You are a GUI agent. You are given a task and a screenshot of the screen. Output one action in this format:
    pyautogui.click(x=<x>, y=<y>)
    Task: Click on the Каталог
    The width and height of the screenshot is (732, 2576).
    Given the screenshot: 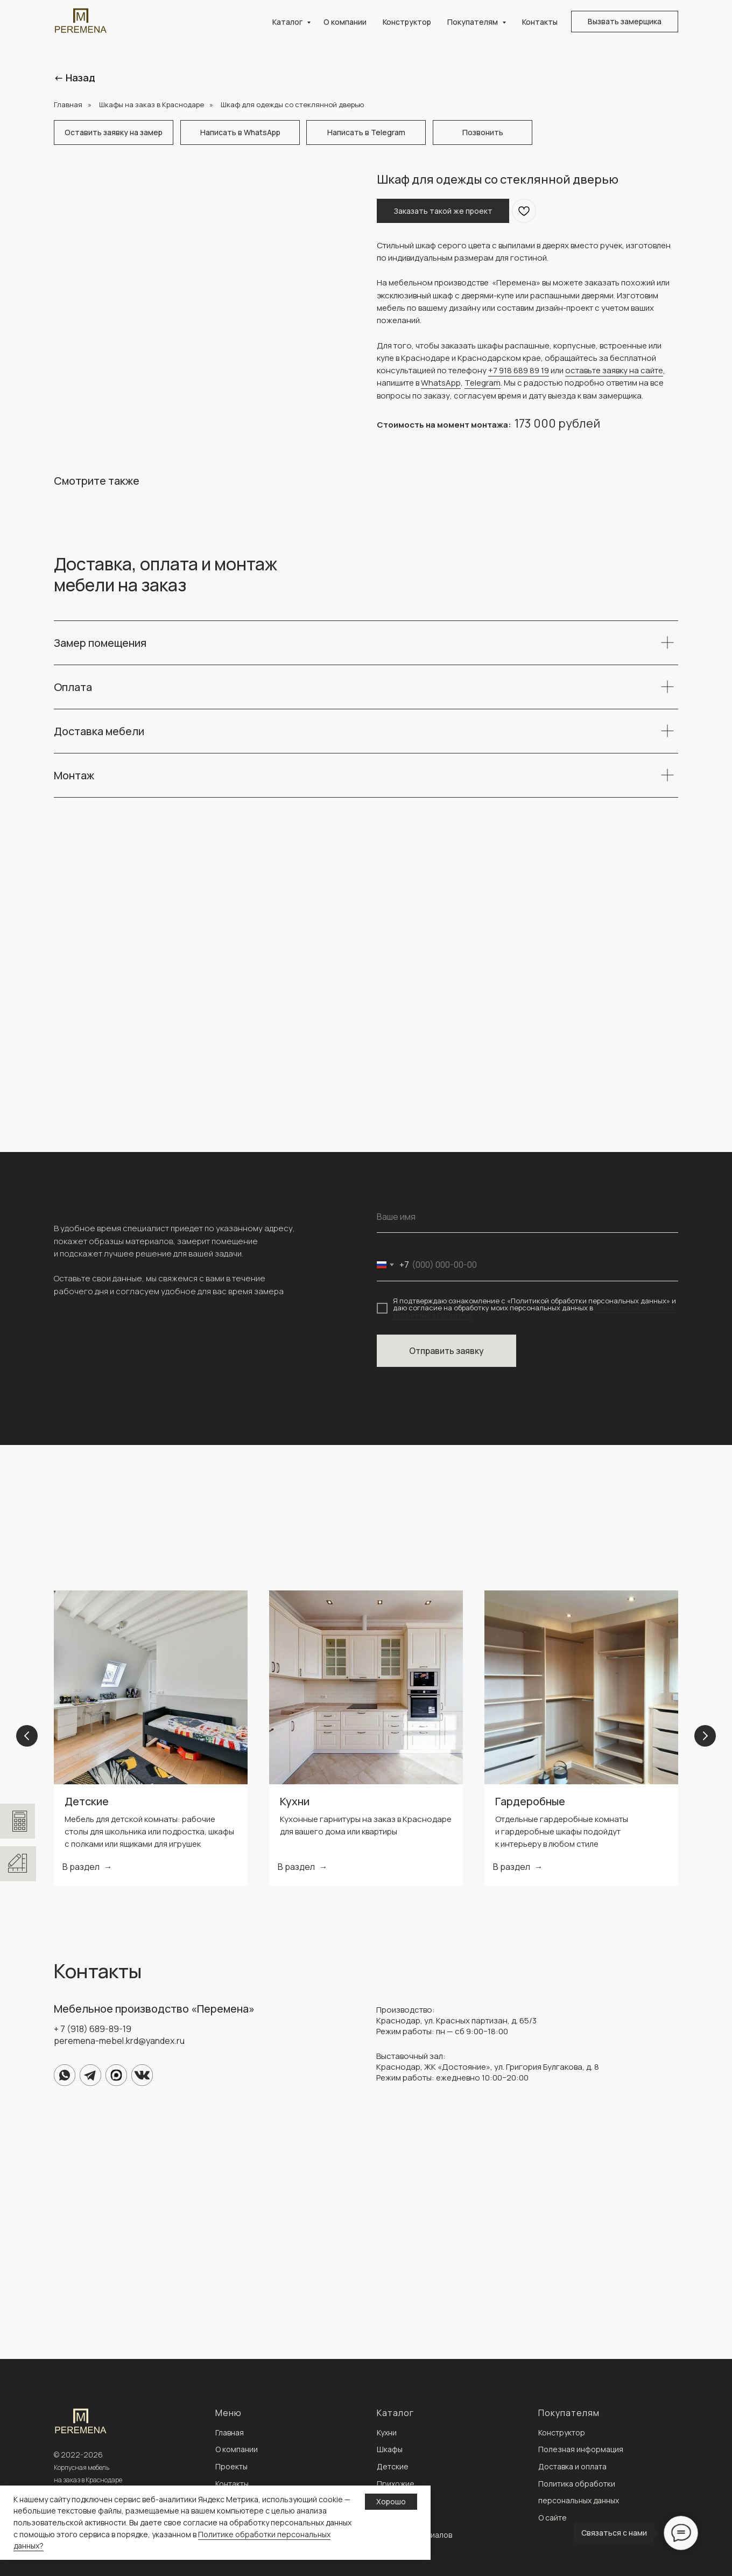 What is the action you would take?
    pyautogui.click(x=288, y=22)
    